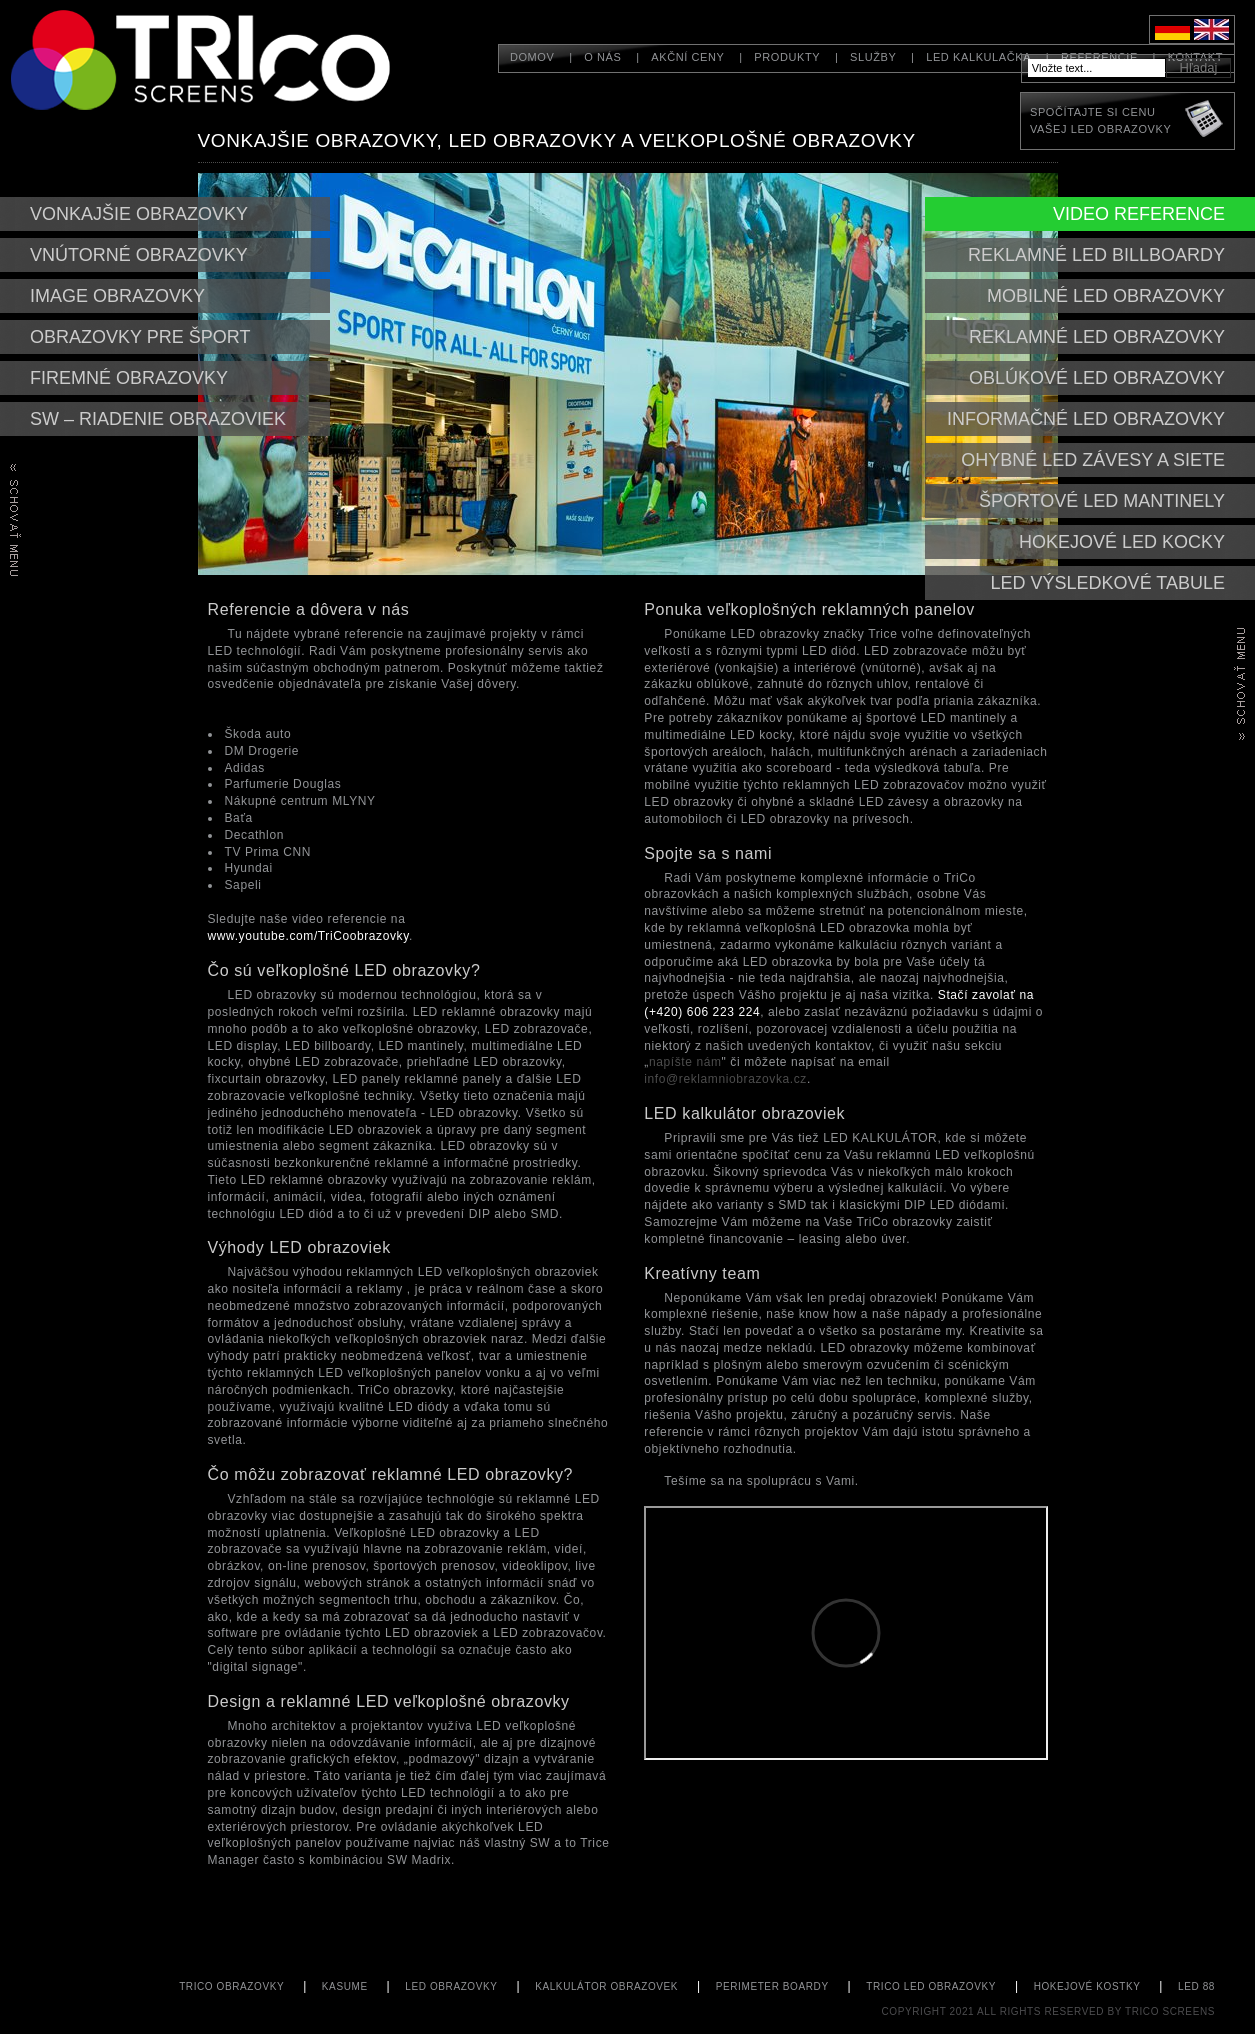 Image resolution: width=1255 pixels, height=2034 pixels. Describe the element at coordinates (345, 1986) in the screenshot. I see `KASUME` at that location.